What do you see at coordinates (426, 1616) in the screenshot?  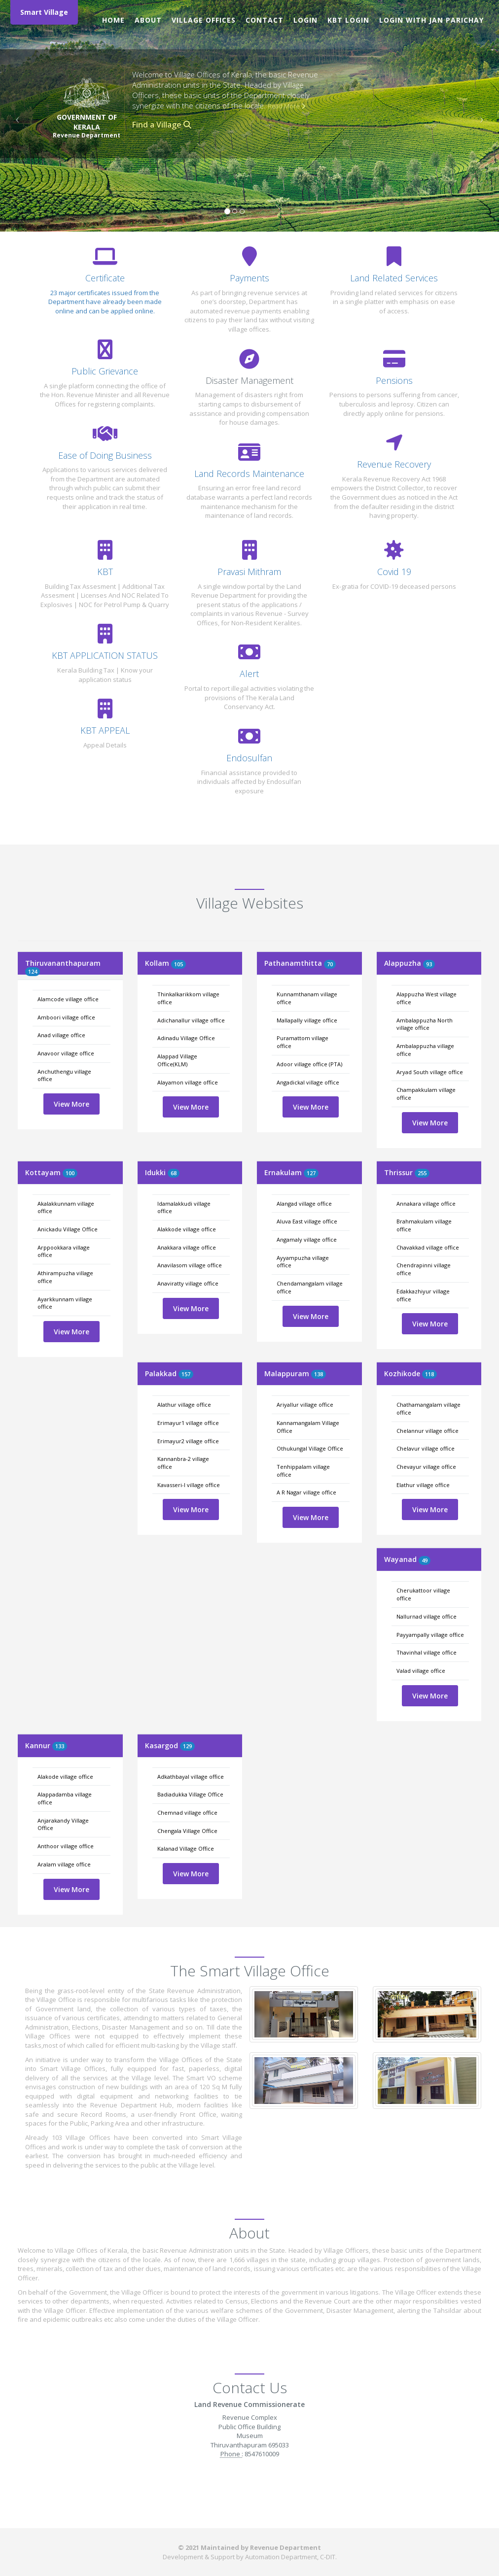 I see `Nallurnad village office` at bounding box center [426, 1616].